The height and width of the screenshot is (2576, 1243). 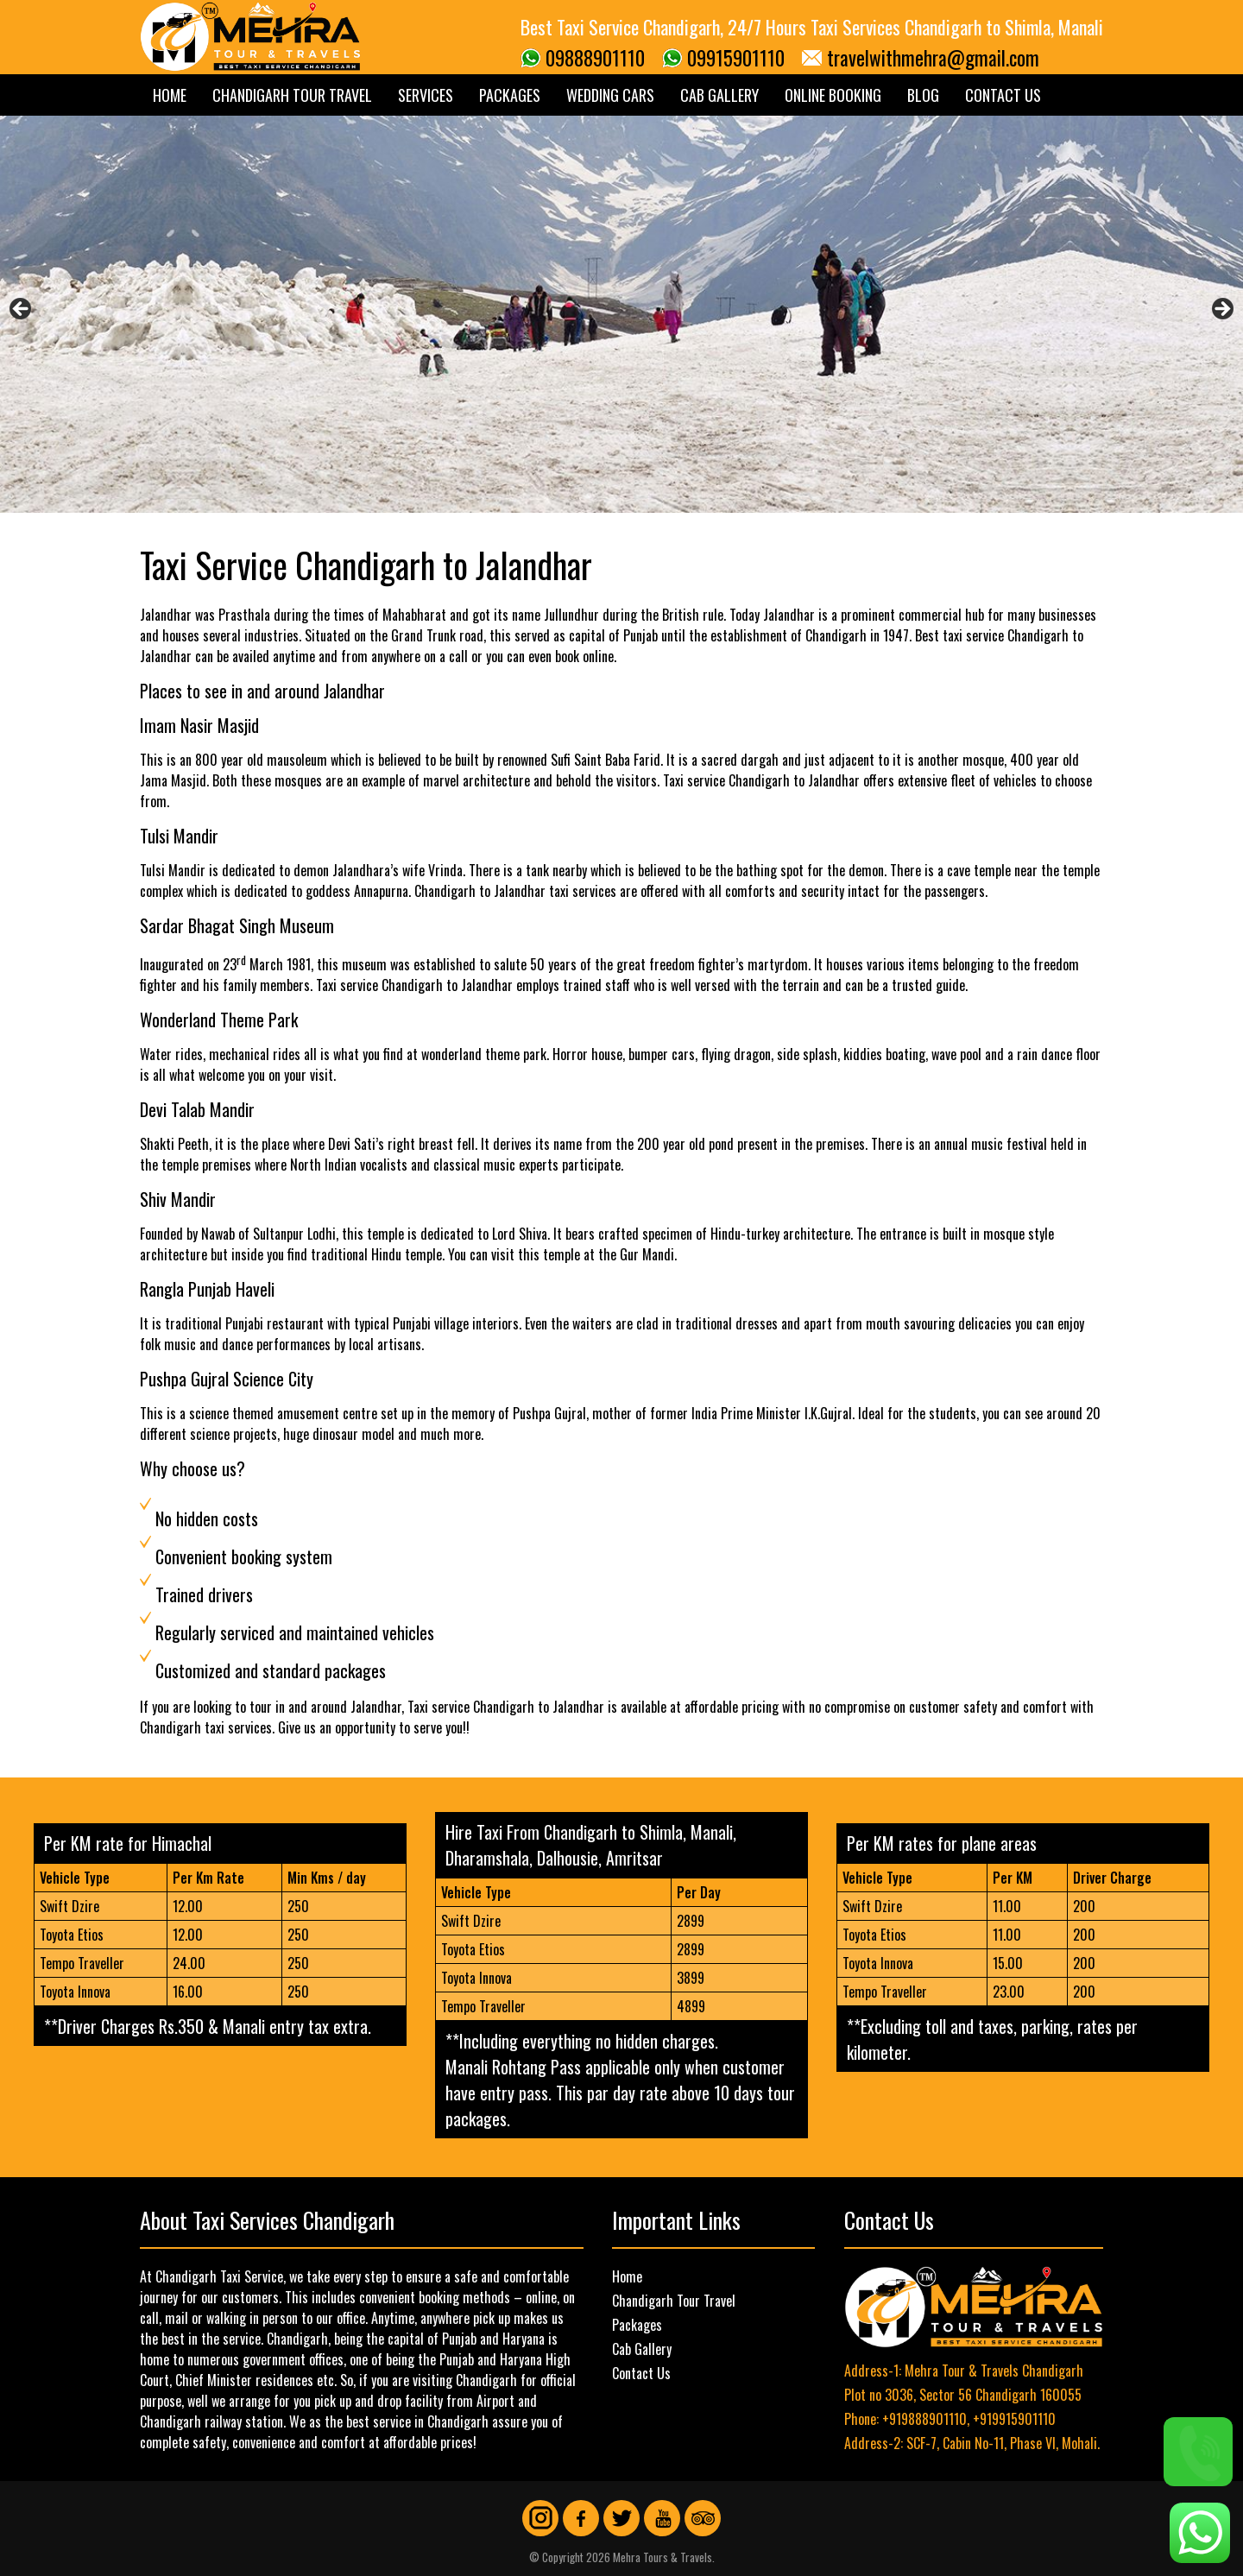 What do you see at coordinates (833, 95) in the screenshot?
I see `Online Booking` at bounding box center [833, 95].